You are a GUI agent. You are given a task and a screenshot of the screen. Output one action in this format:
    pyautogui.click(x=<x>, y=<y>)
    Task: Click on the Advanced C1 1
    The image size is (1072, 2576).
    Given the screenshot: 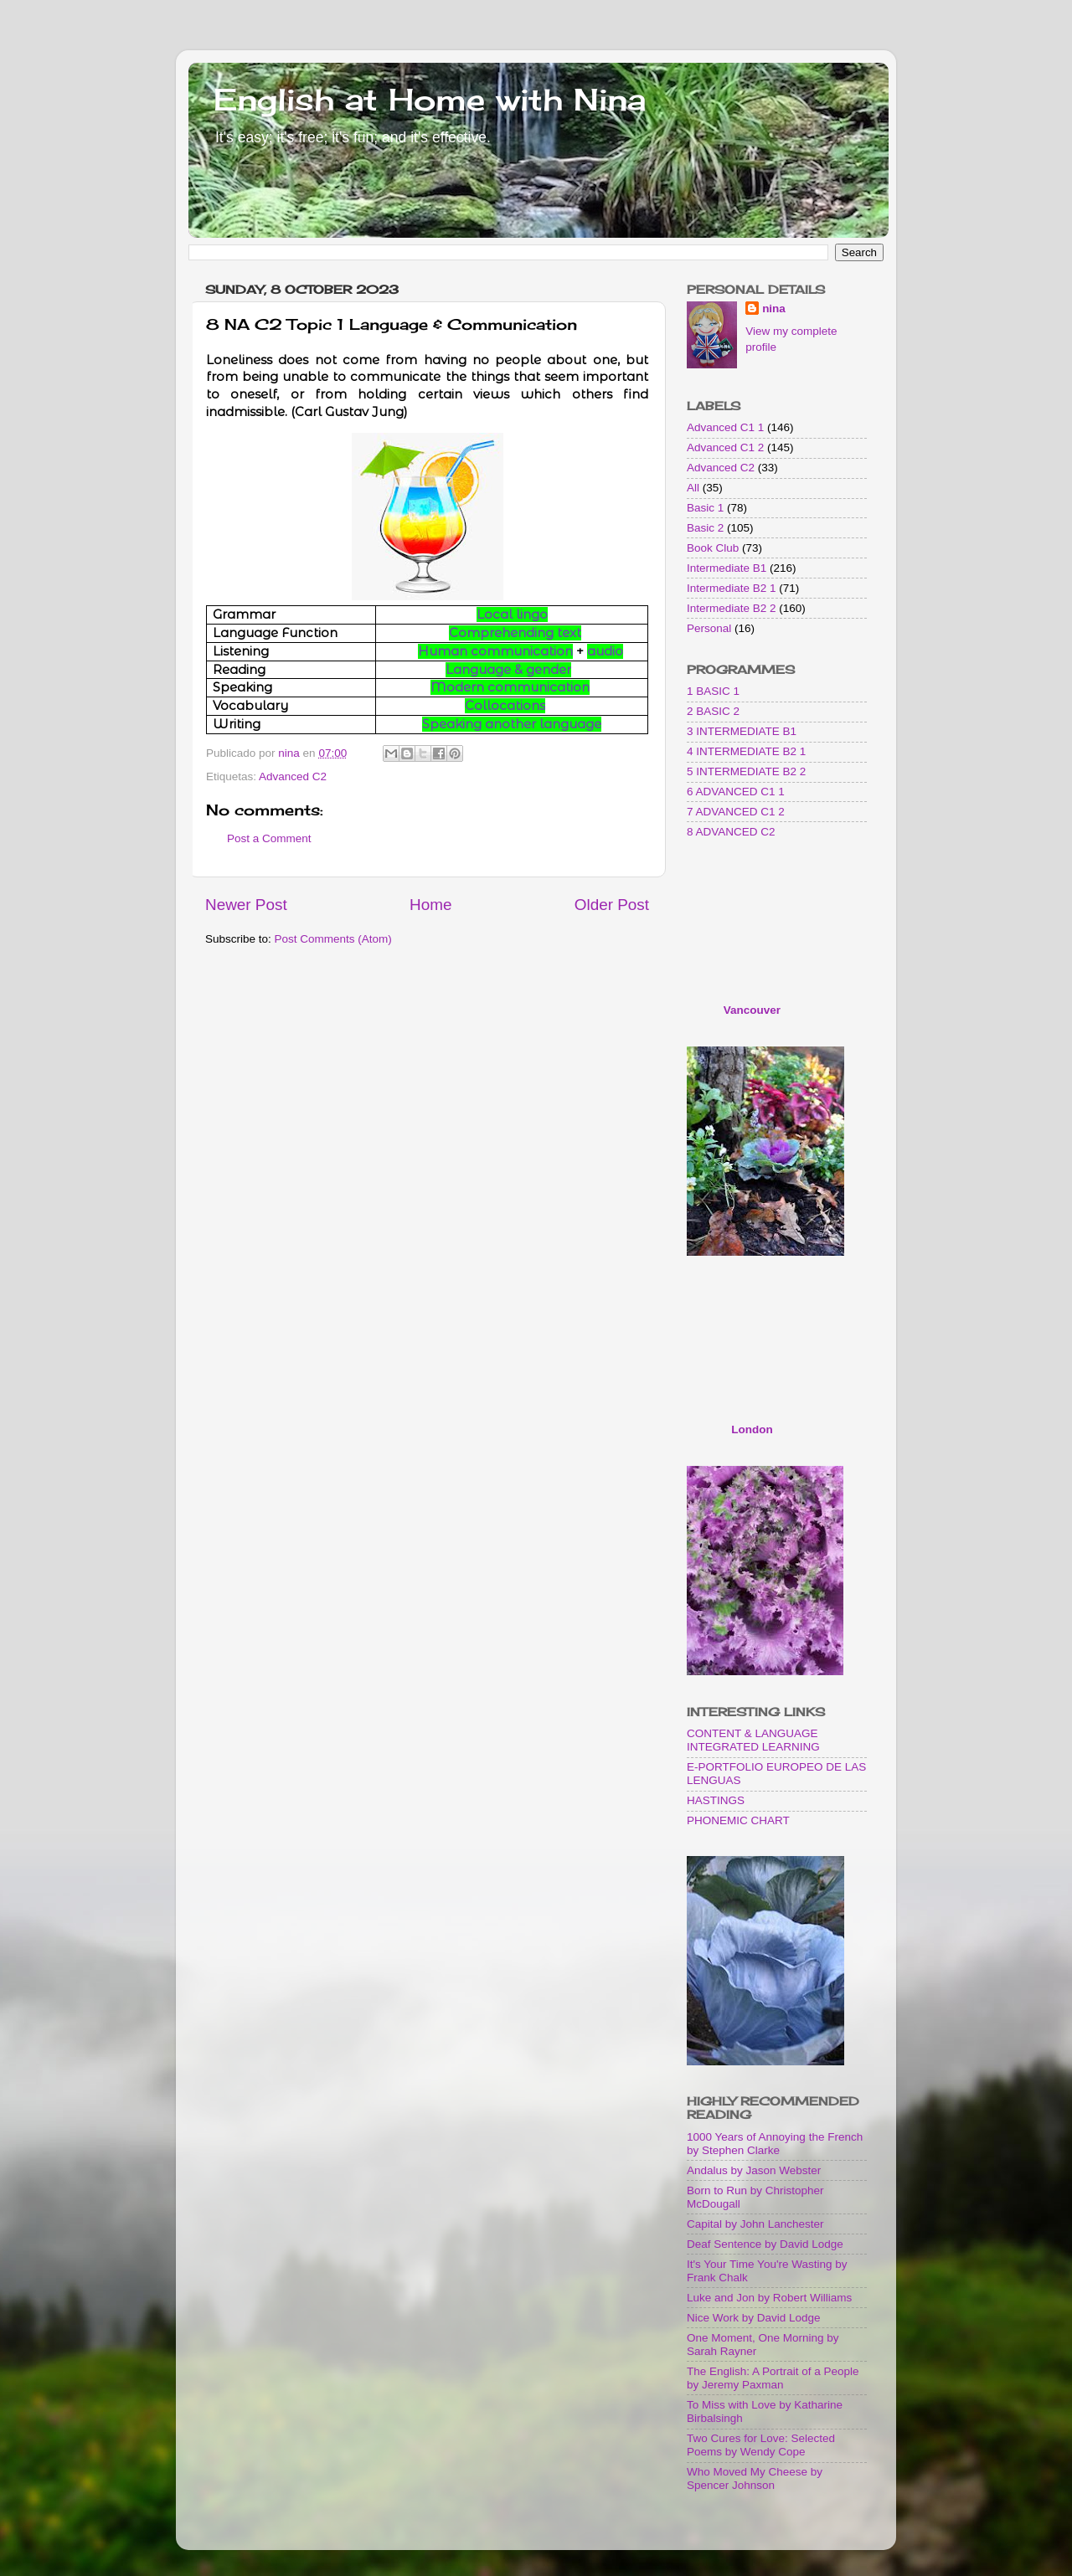 What is the action you would take?
    pyautogui.click(x=725, y=427)
    